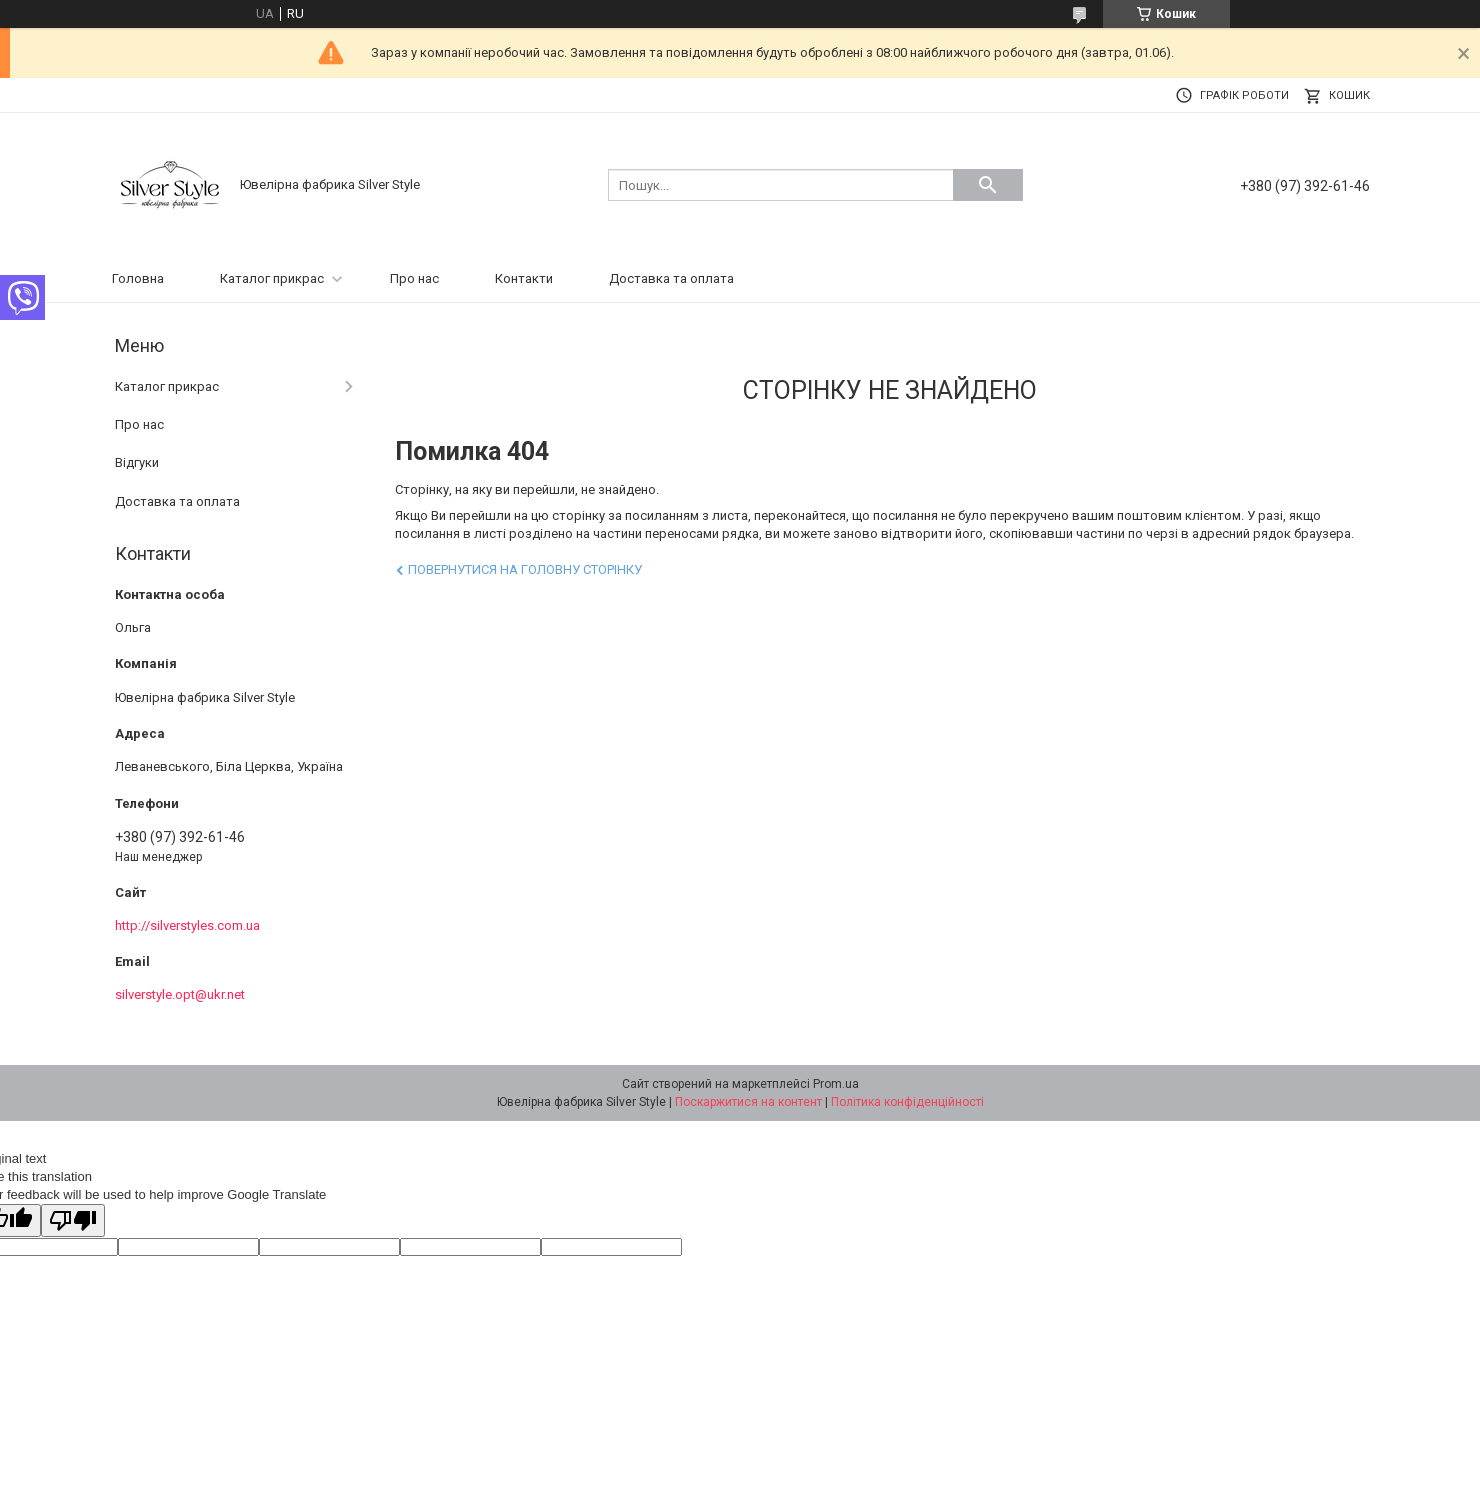  What do you see at coordinates (180, 994) in the screenshot?
I see `silverstyle.opt@ukr.net` at bounding box center [180, 994].